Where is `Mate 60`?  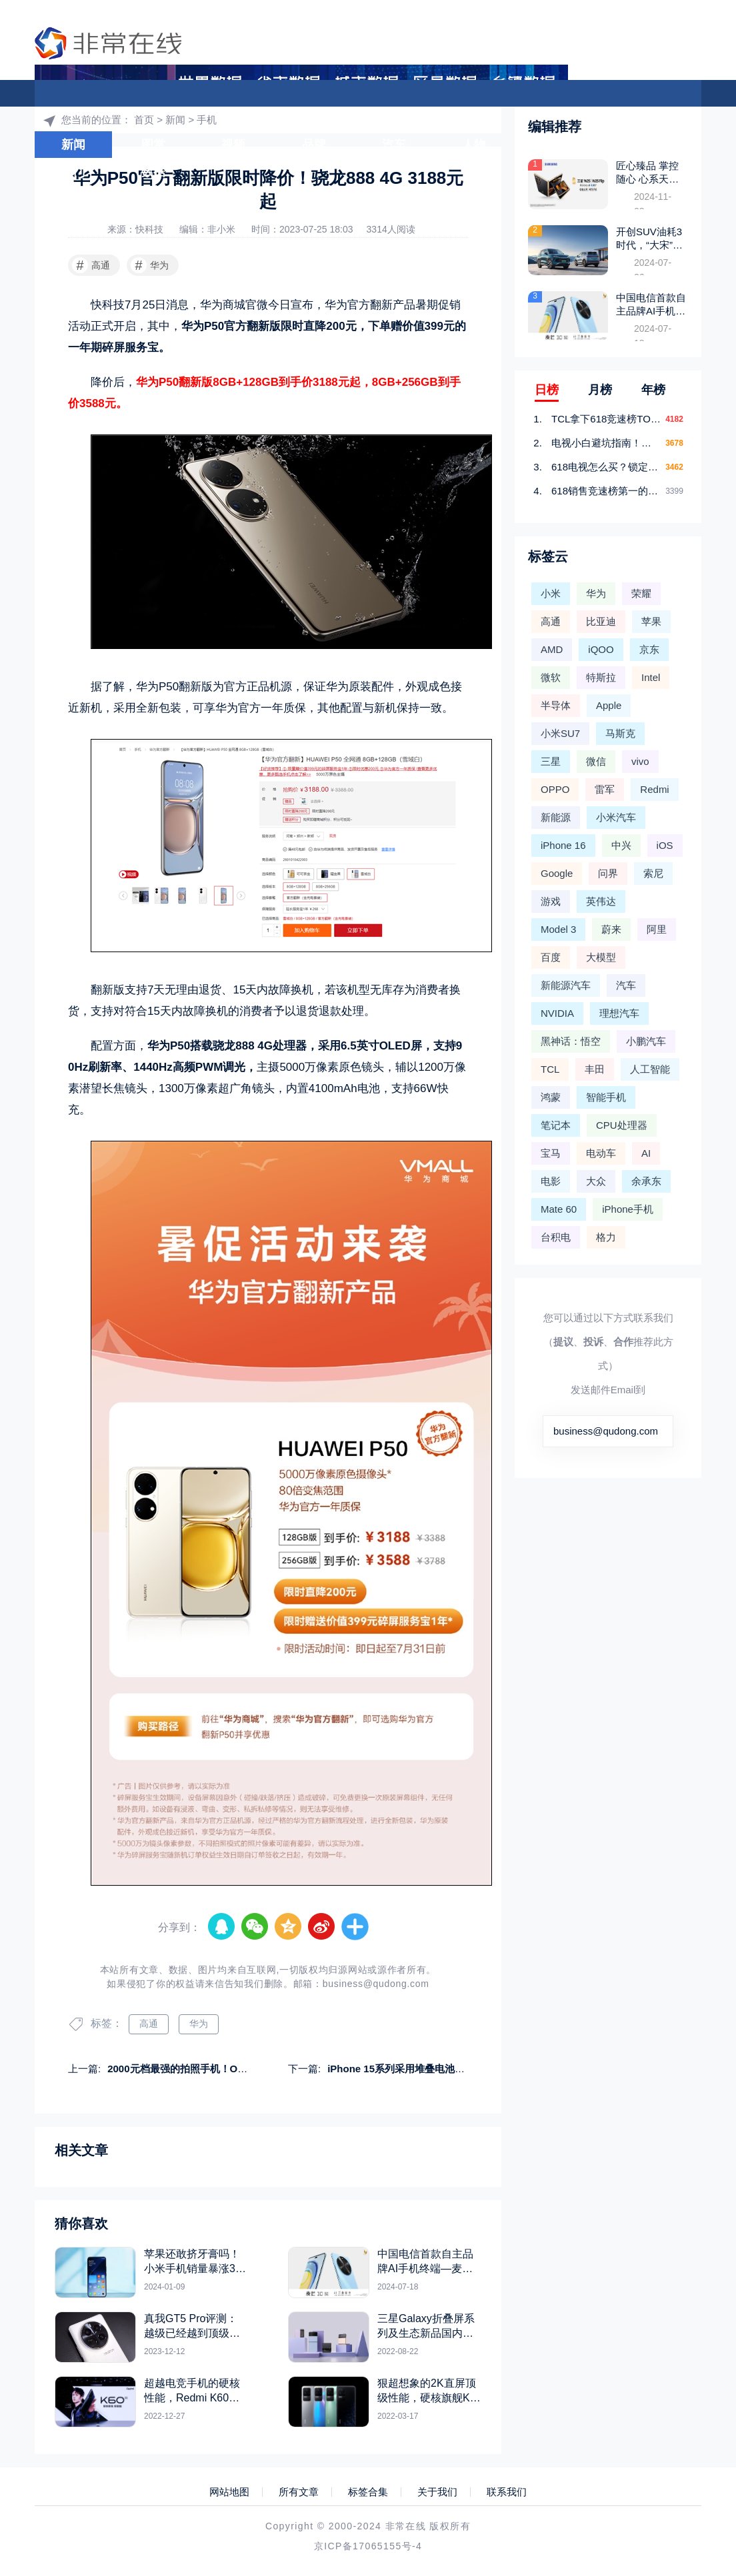 Mate 60 is located at coordinates (559, 1209).